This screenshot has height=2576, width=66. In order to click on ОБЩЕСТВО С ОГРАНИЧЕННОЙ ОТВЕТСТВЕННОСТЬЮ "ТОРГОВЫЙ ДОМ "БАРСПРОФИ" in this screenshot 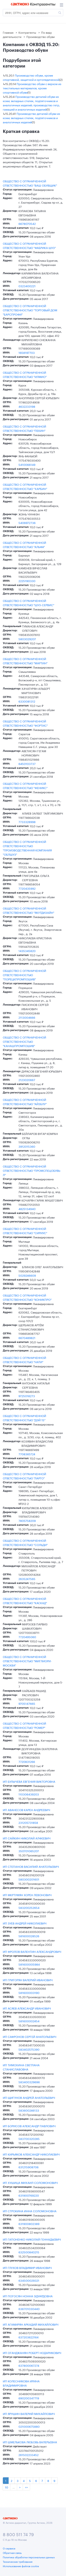, I will do `click(30, 310)`.